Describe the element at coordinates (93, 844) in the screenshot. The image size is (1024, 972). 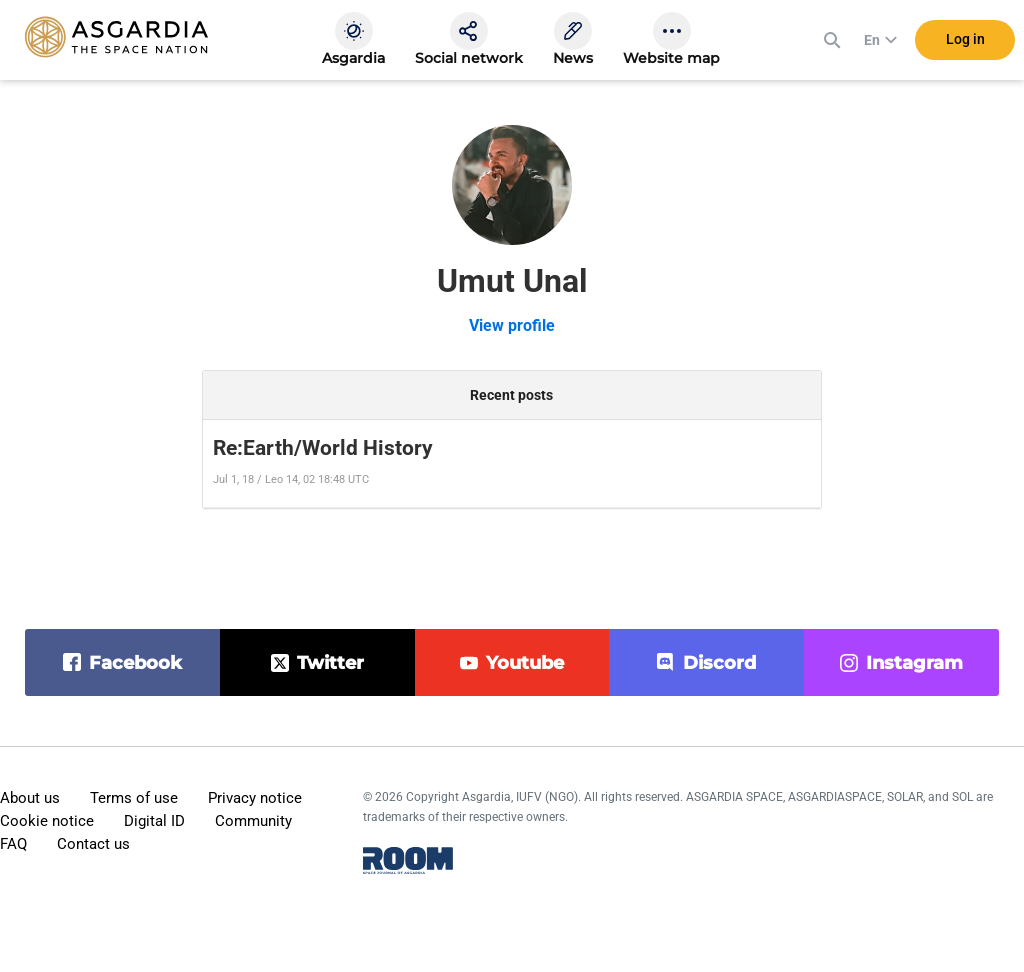
I see `Contact us` at that location.